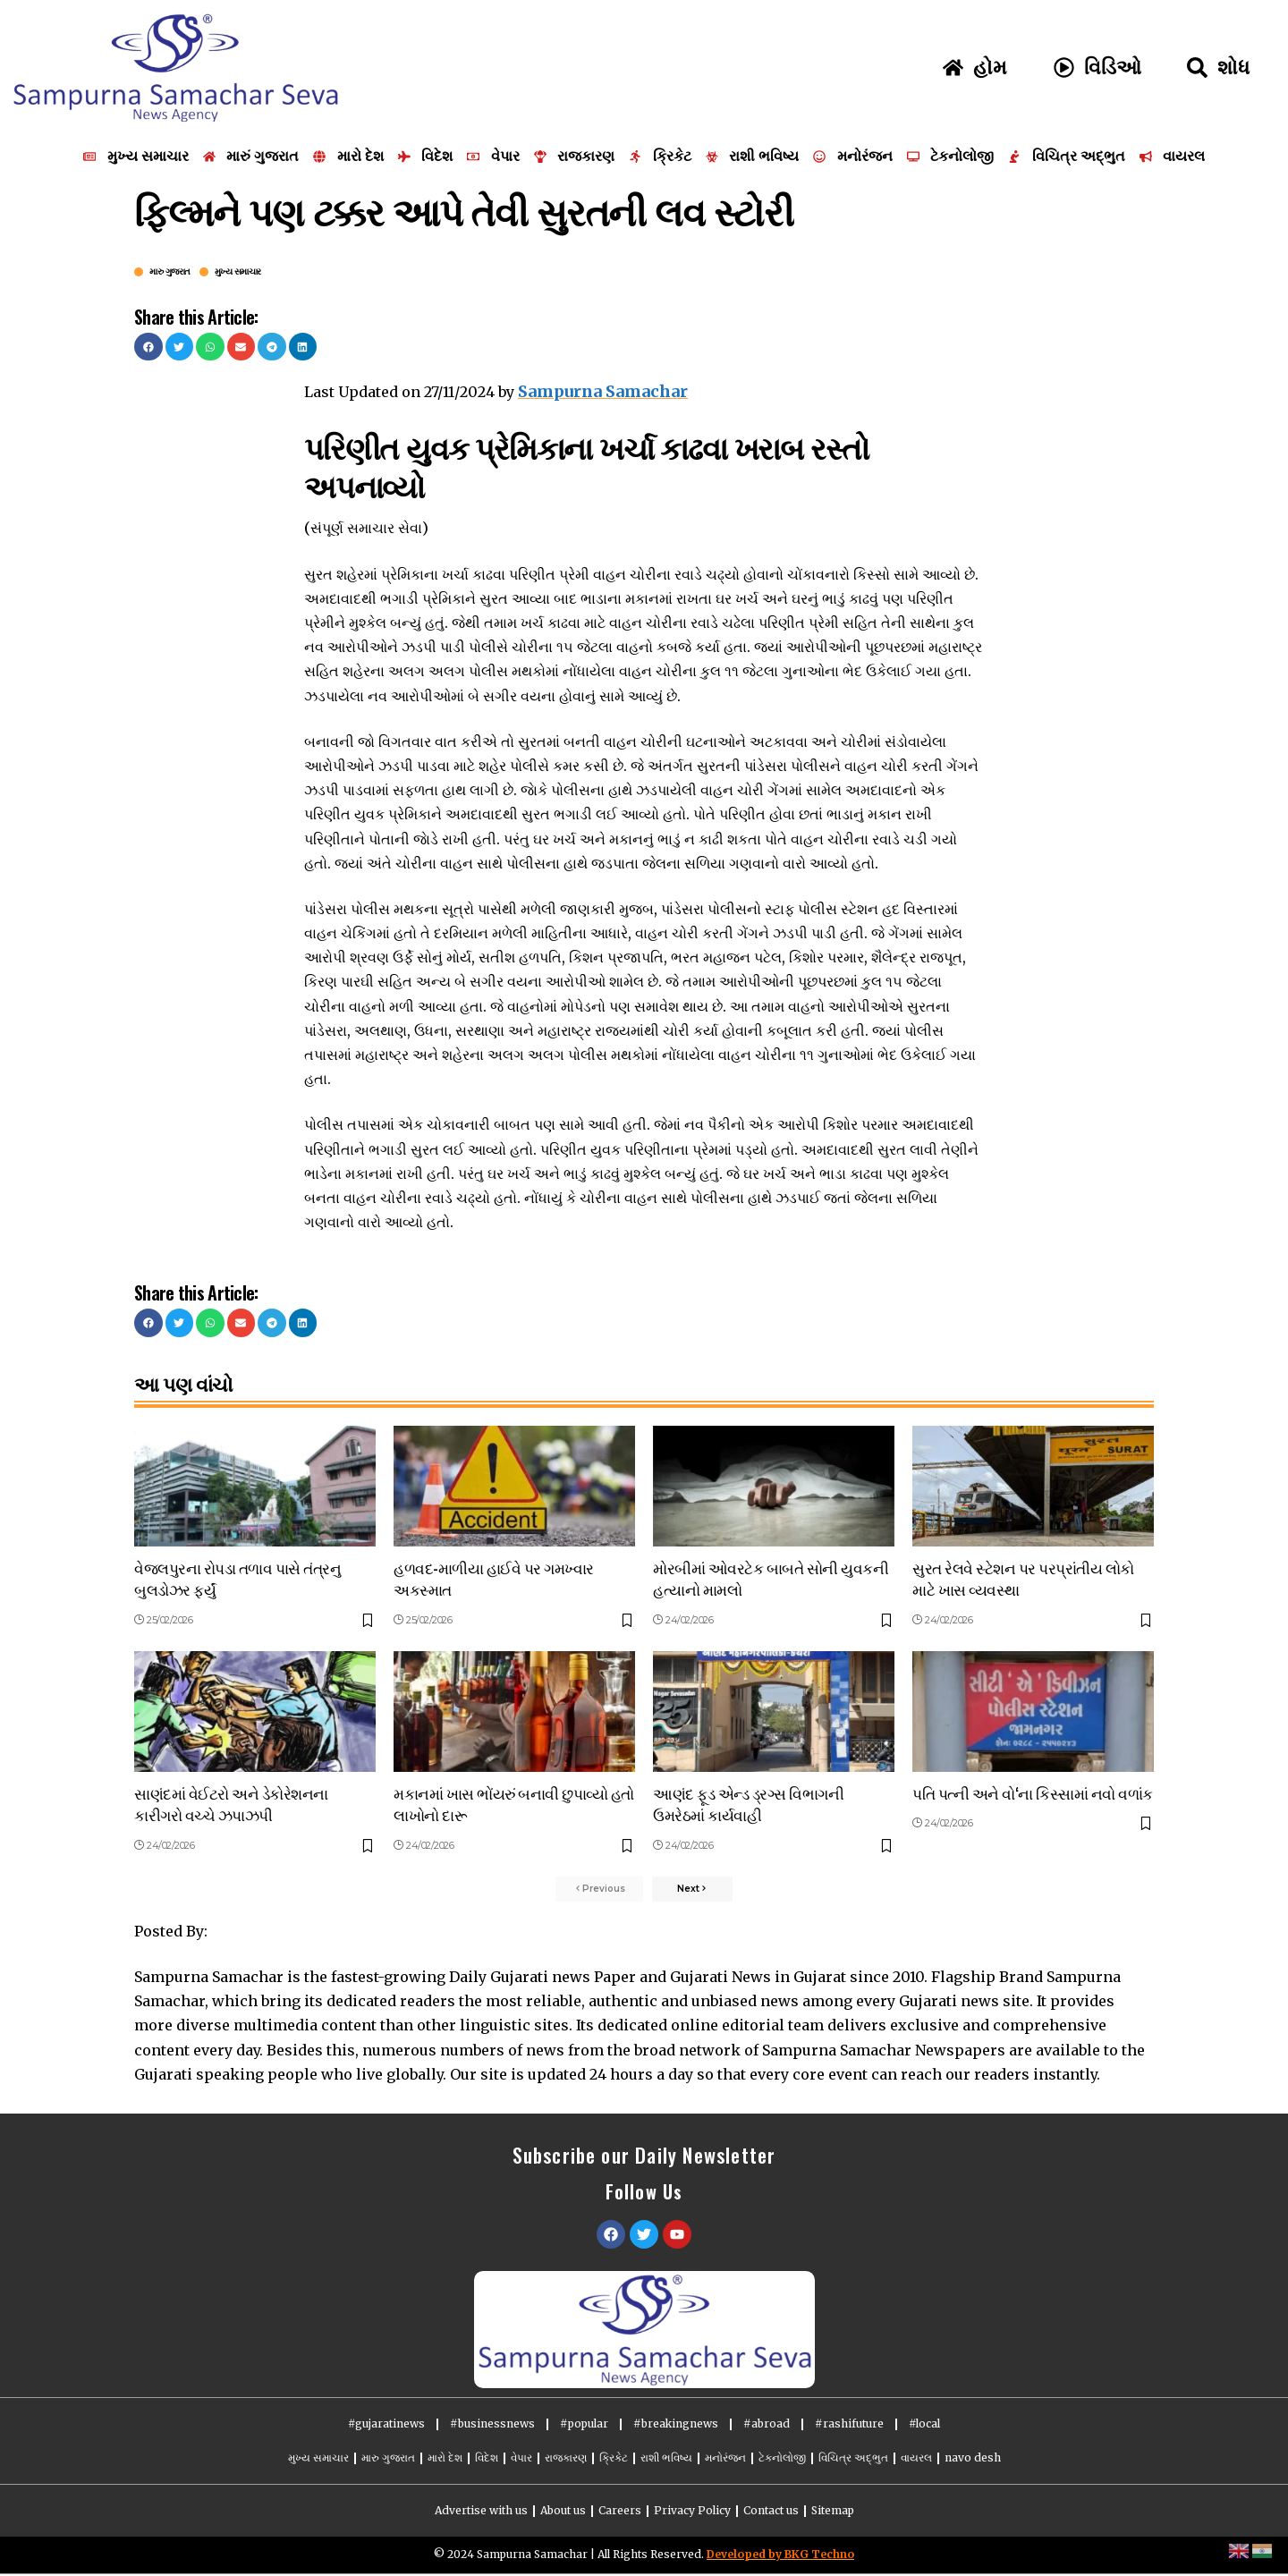 This screenshot has width=1288, height=2576. I want to click on મુખ્ય સમાચાર, so click(238, 271).